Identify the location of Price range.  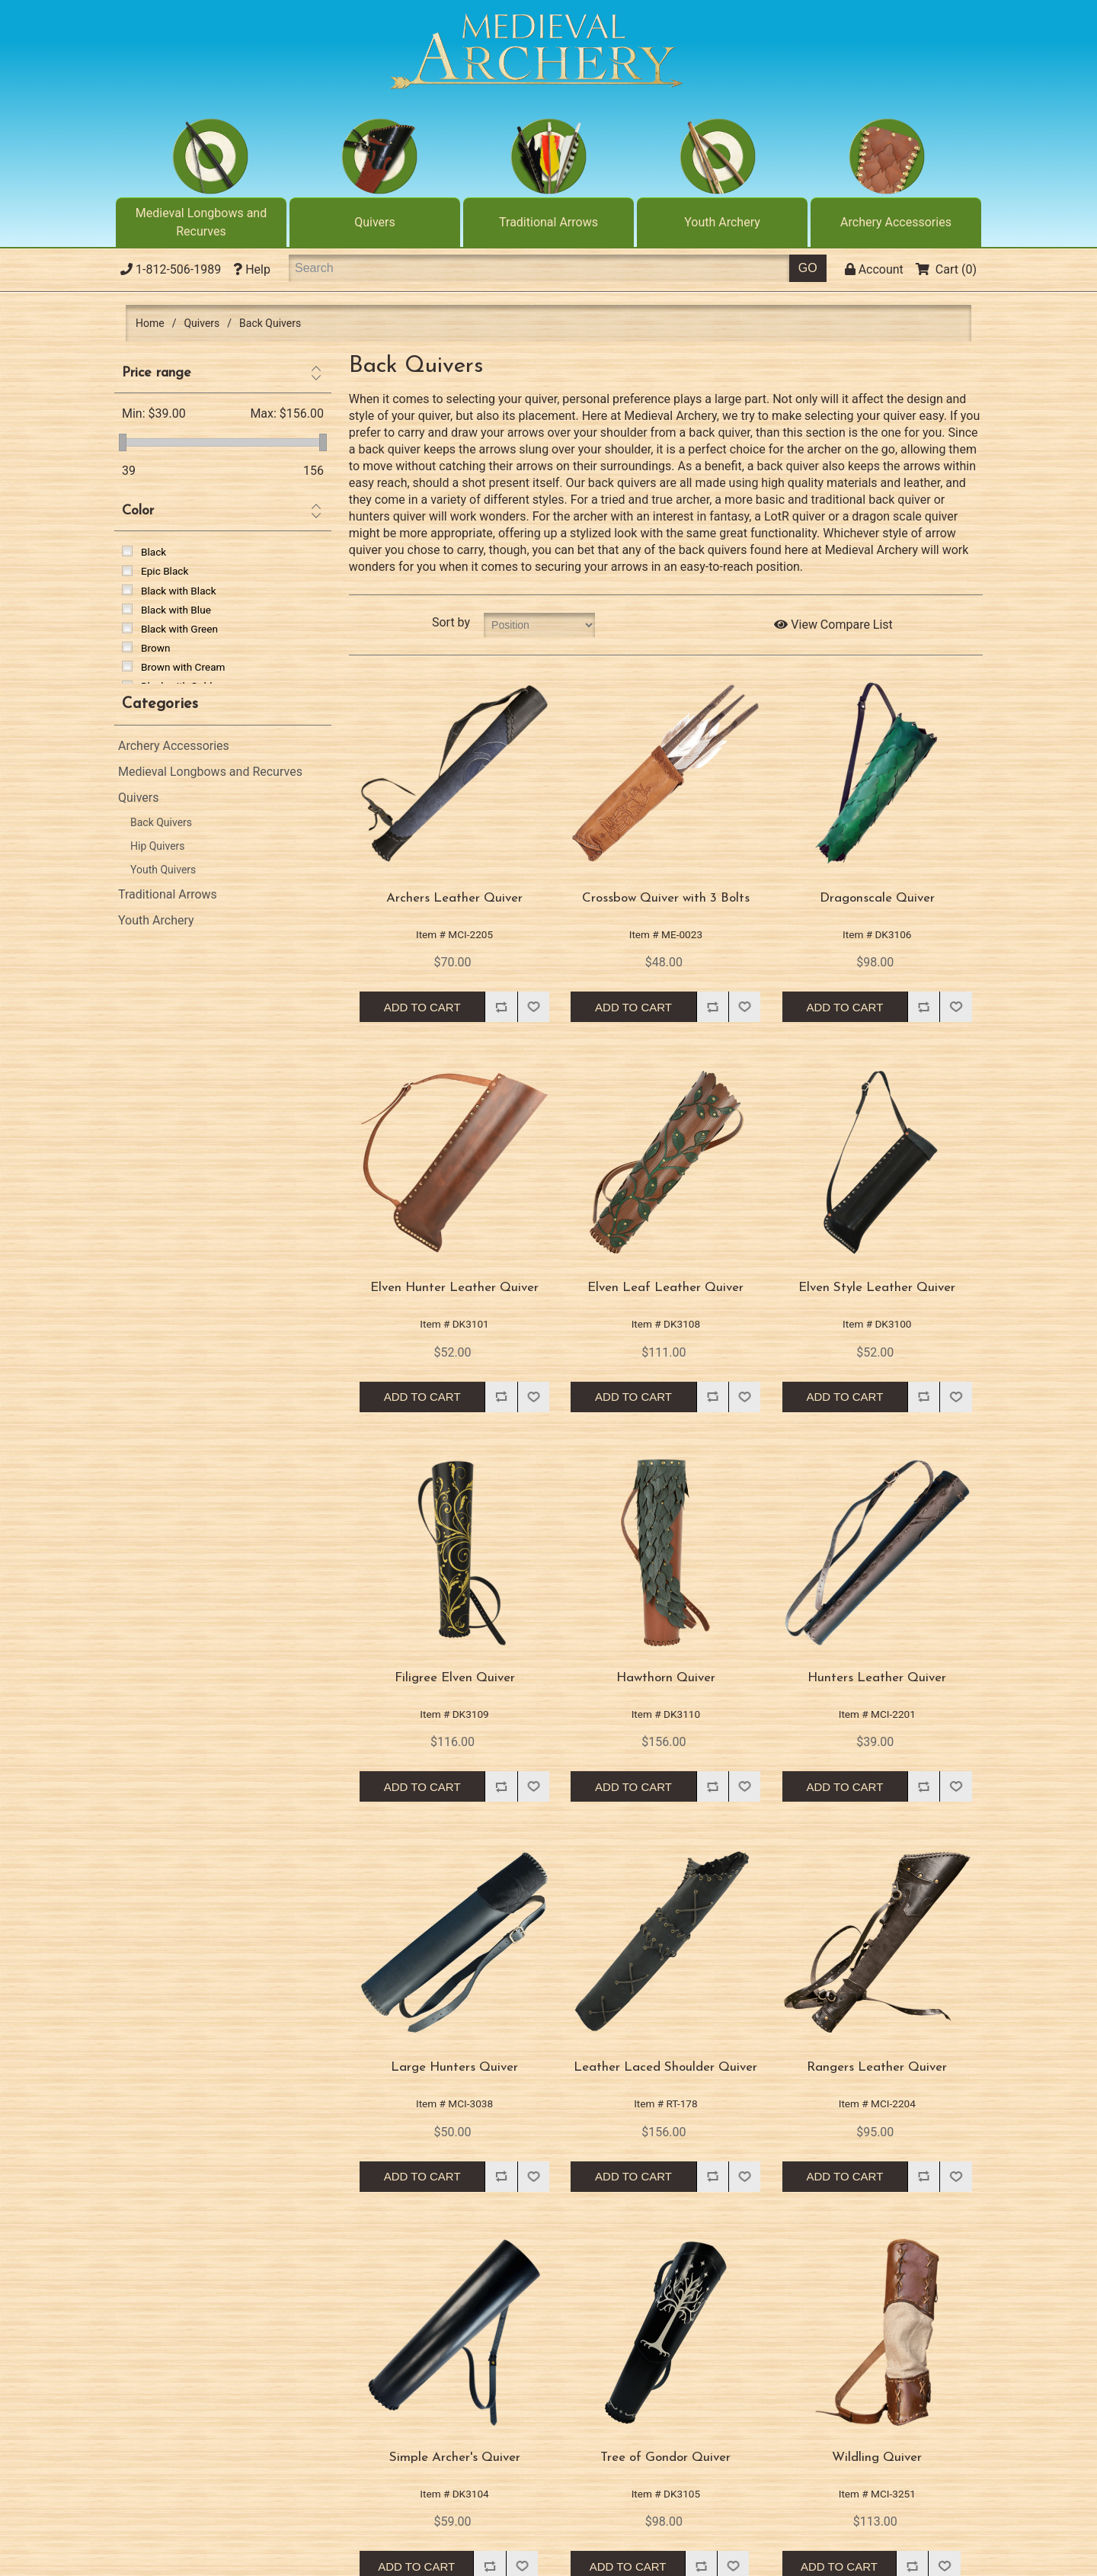
(156, 373).